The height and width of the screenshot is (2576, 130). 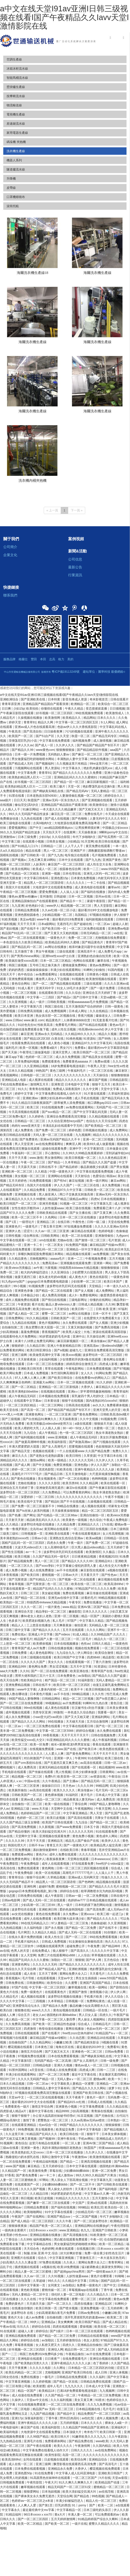 What do you see at coordinates (93, 1570) in the screenshot?
I see `麻豆影院在线观看` at bounding box center [93, 1570].